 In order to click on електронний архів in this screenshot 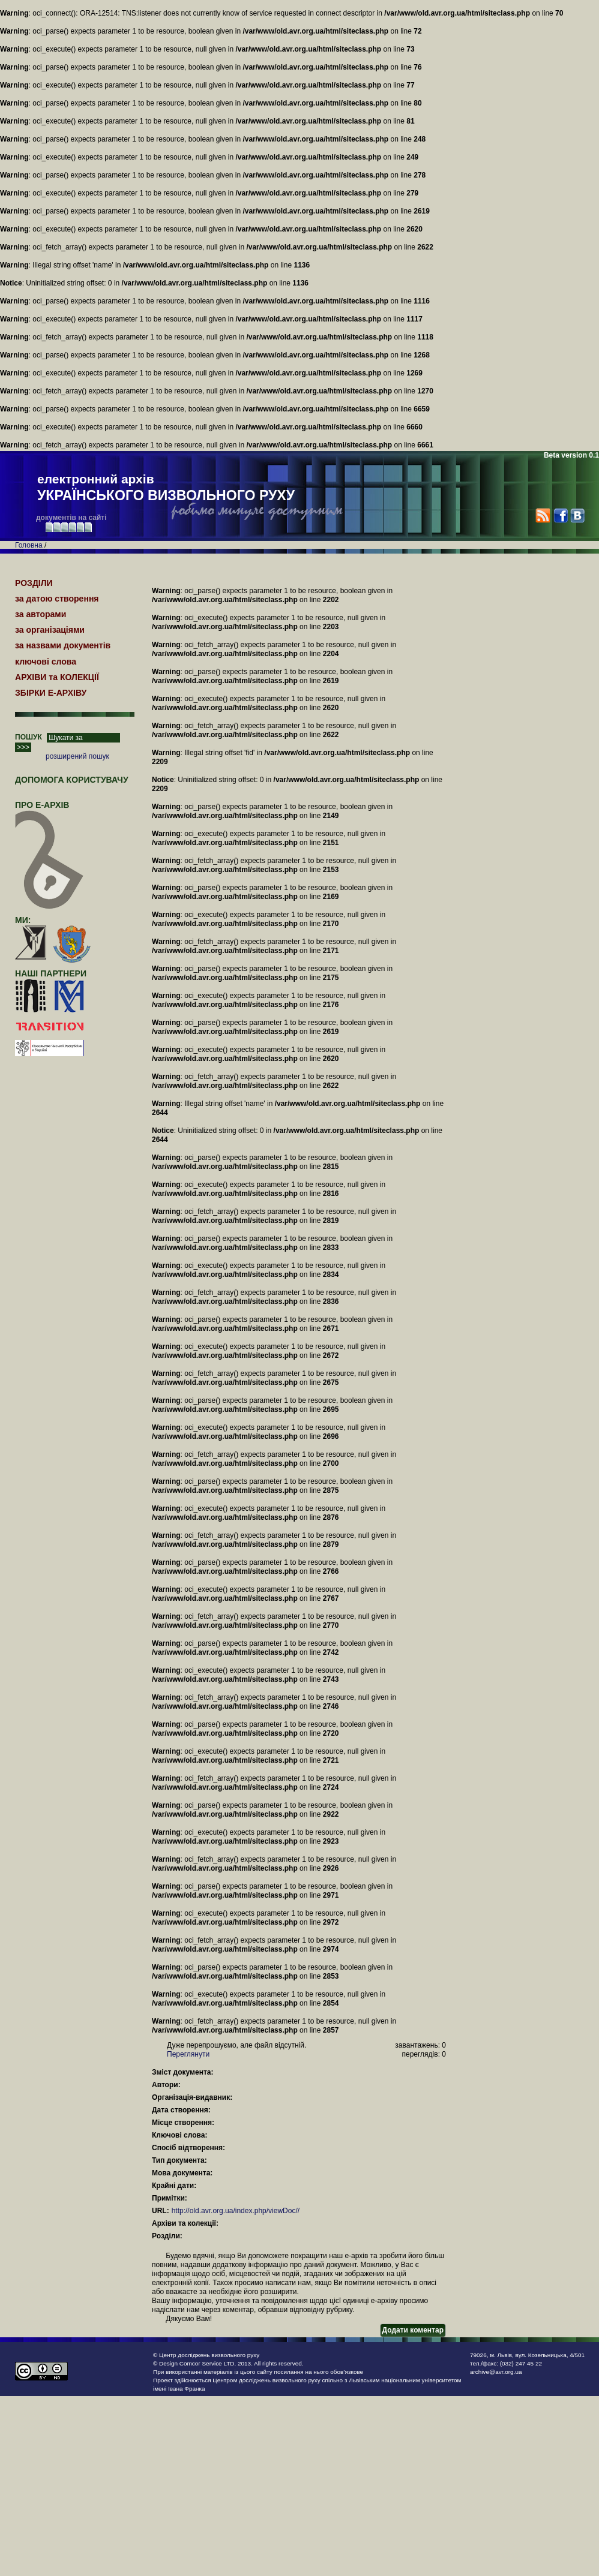, I will do `click(166, 488)`.